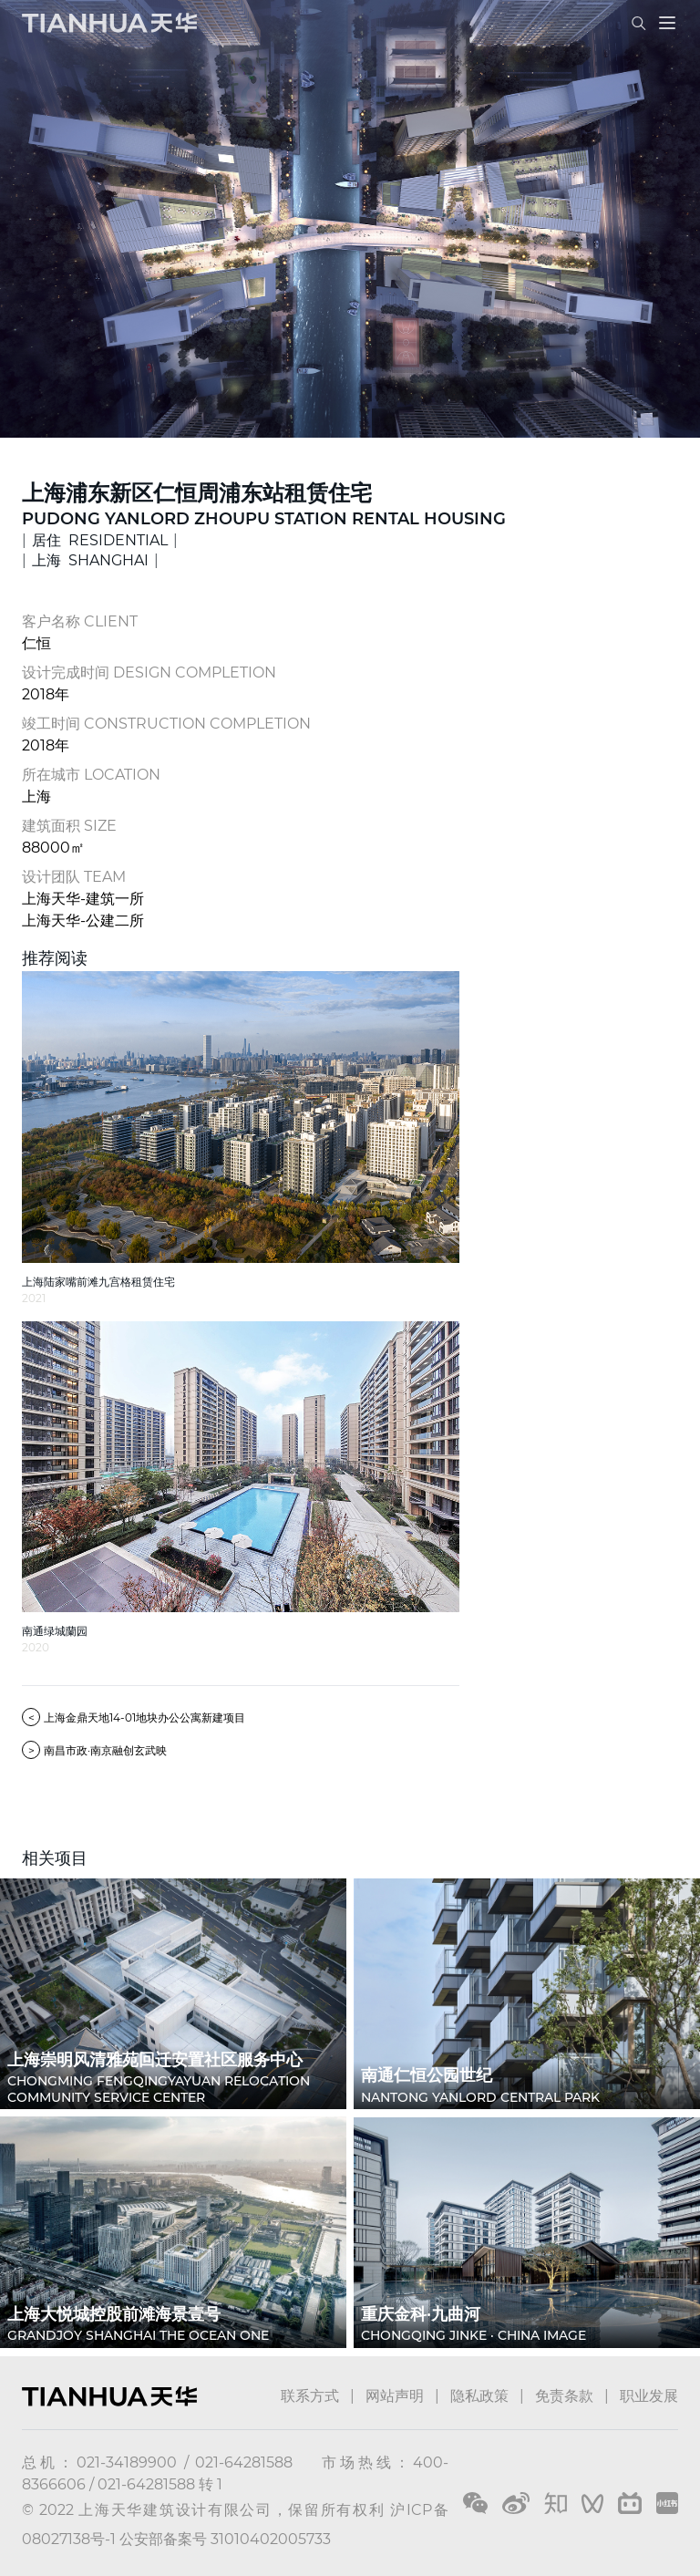 The width and height of the screenshot is (700, 2576). What do you see at coordinates (479, 2396) in the screenshot?
I see `隐私政策` at bounding box center [479, 2396].